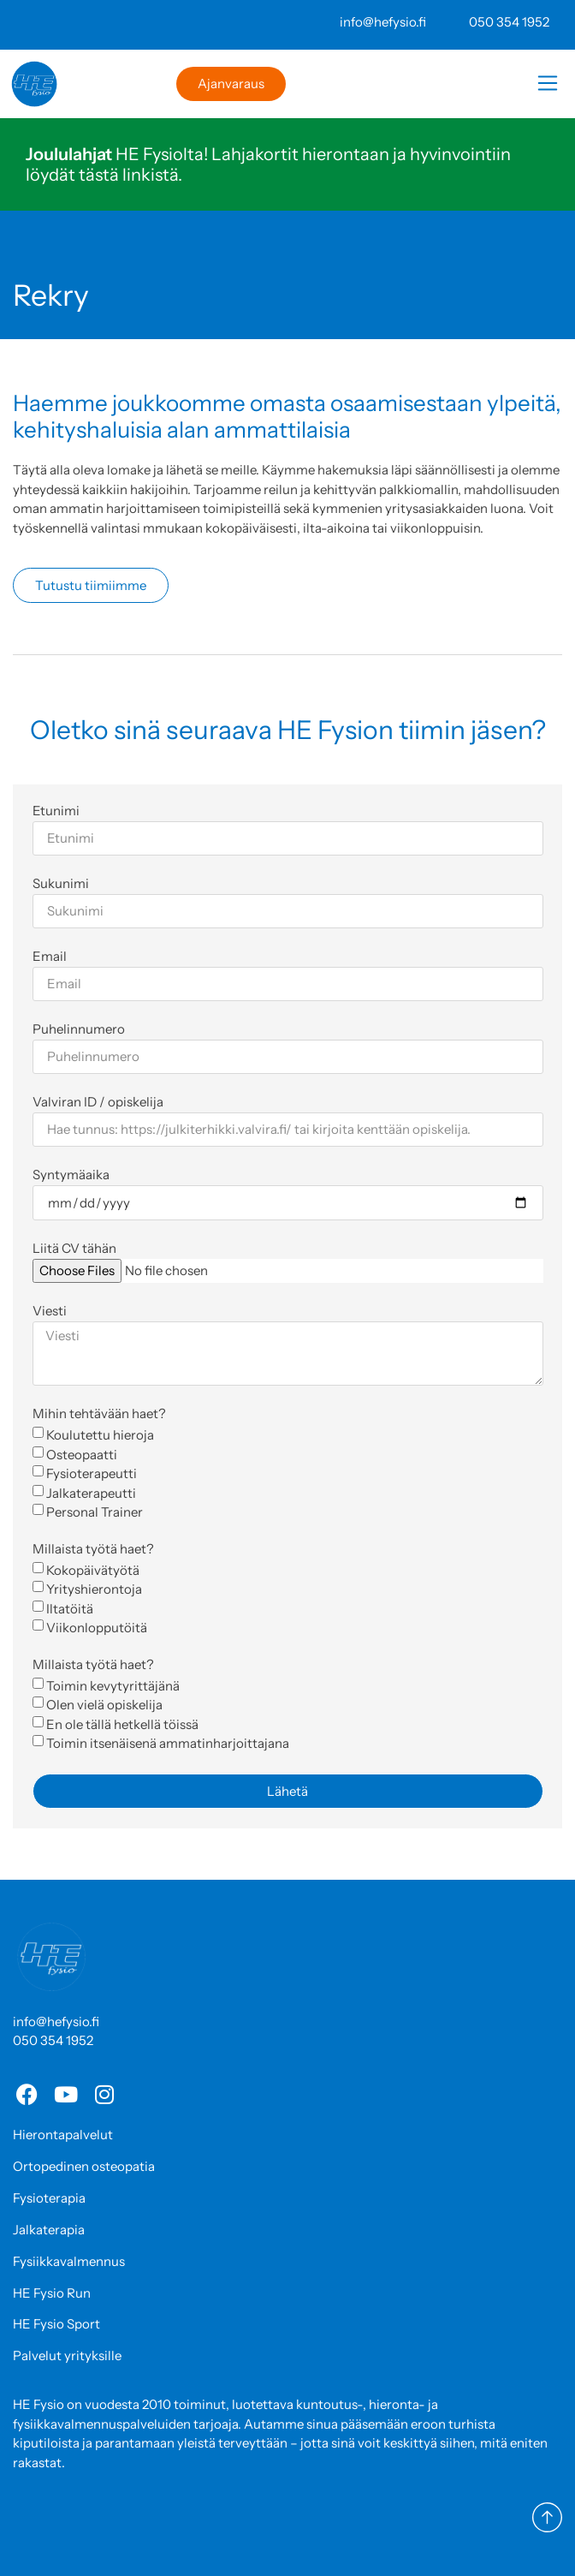 This screenshot has height=2576, width=575. What do you see at coordinates (81, 1454) in the screenshot?
I see `Osteopaatti` at bounding box center [81, 1454].